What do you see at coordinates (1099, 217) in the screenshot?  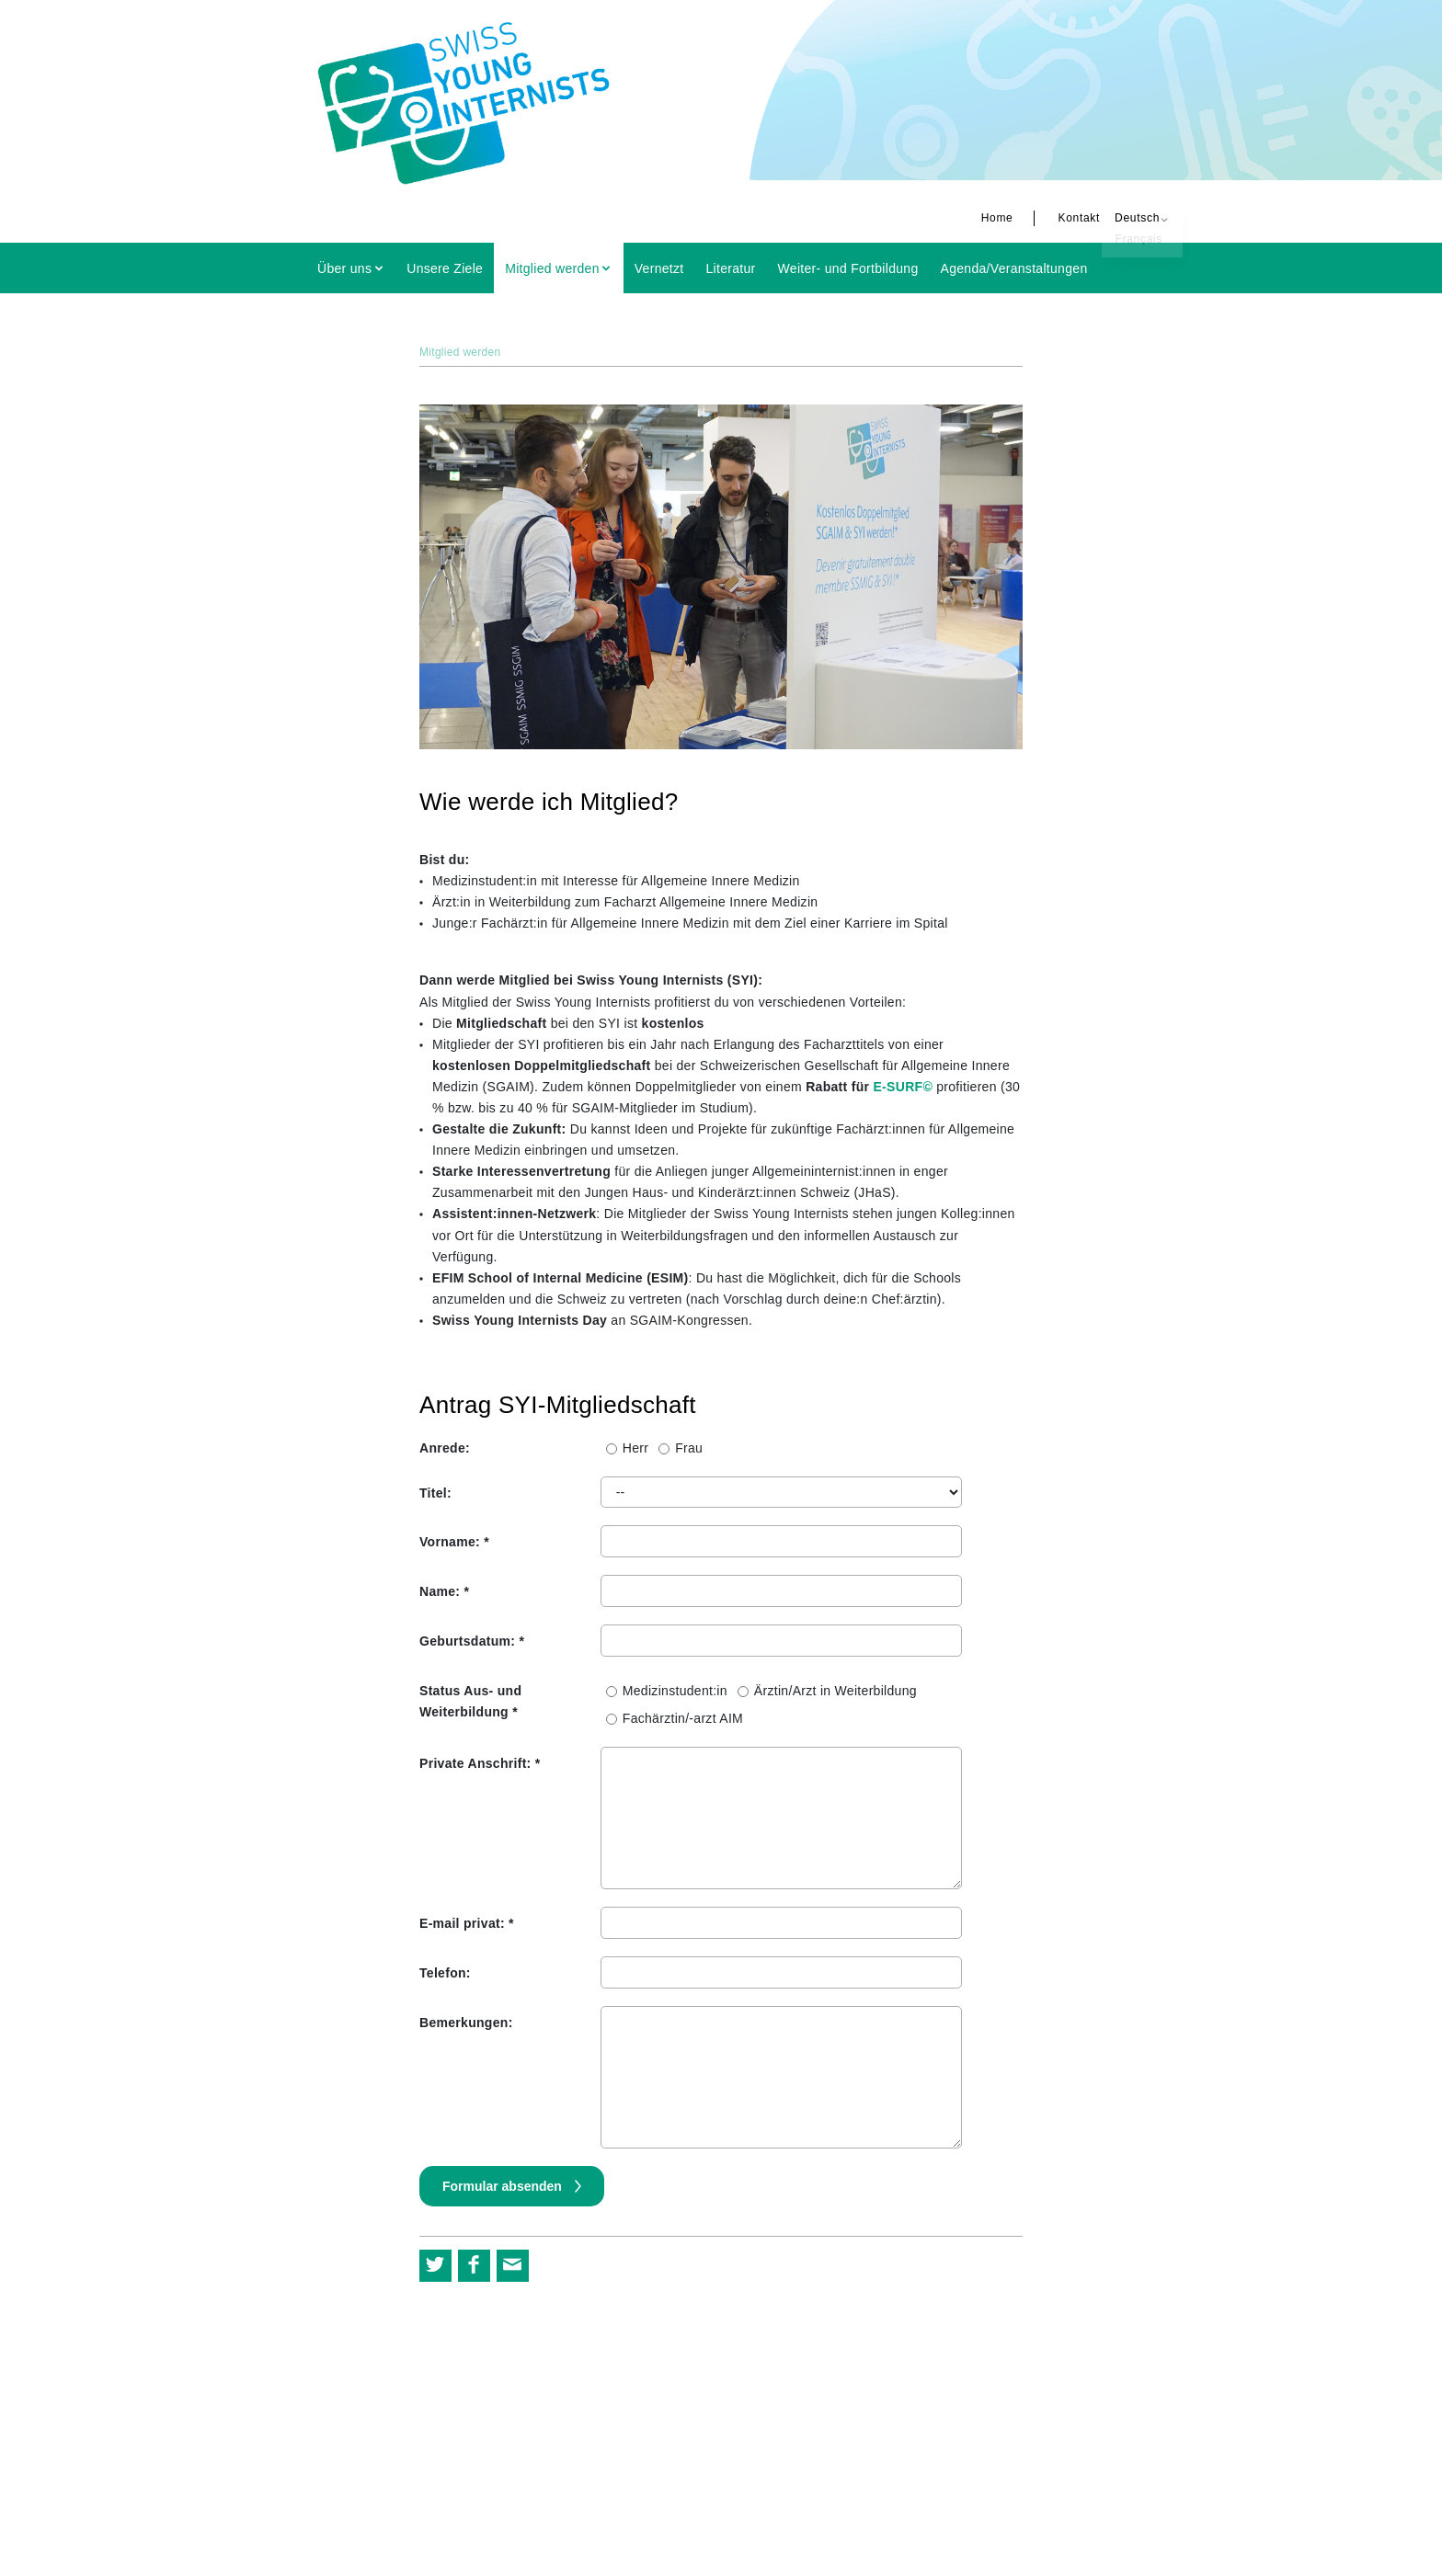 I see `Deutsch` at bounding box center [1099, 217].